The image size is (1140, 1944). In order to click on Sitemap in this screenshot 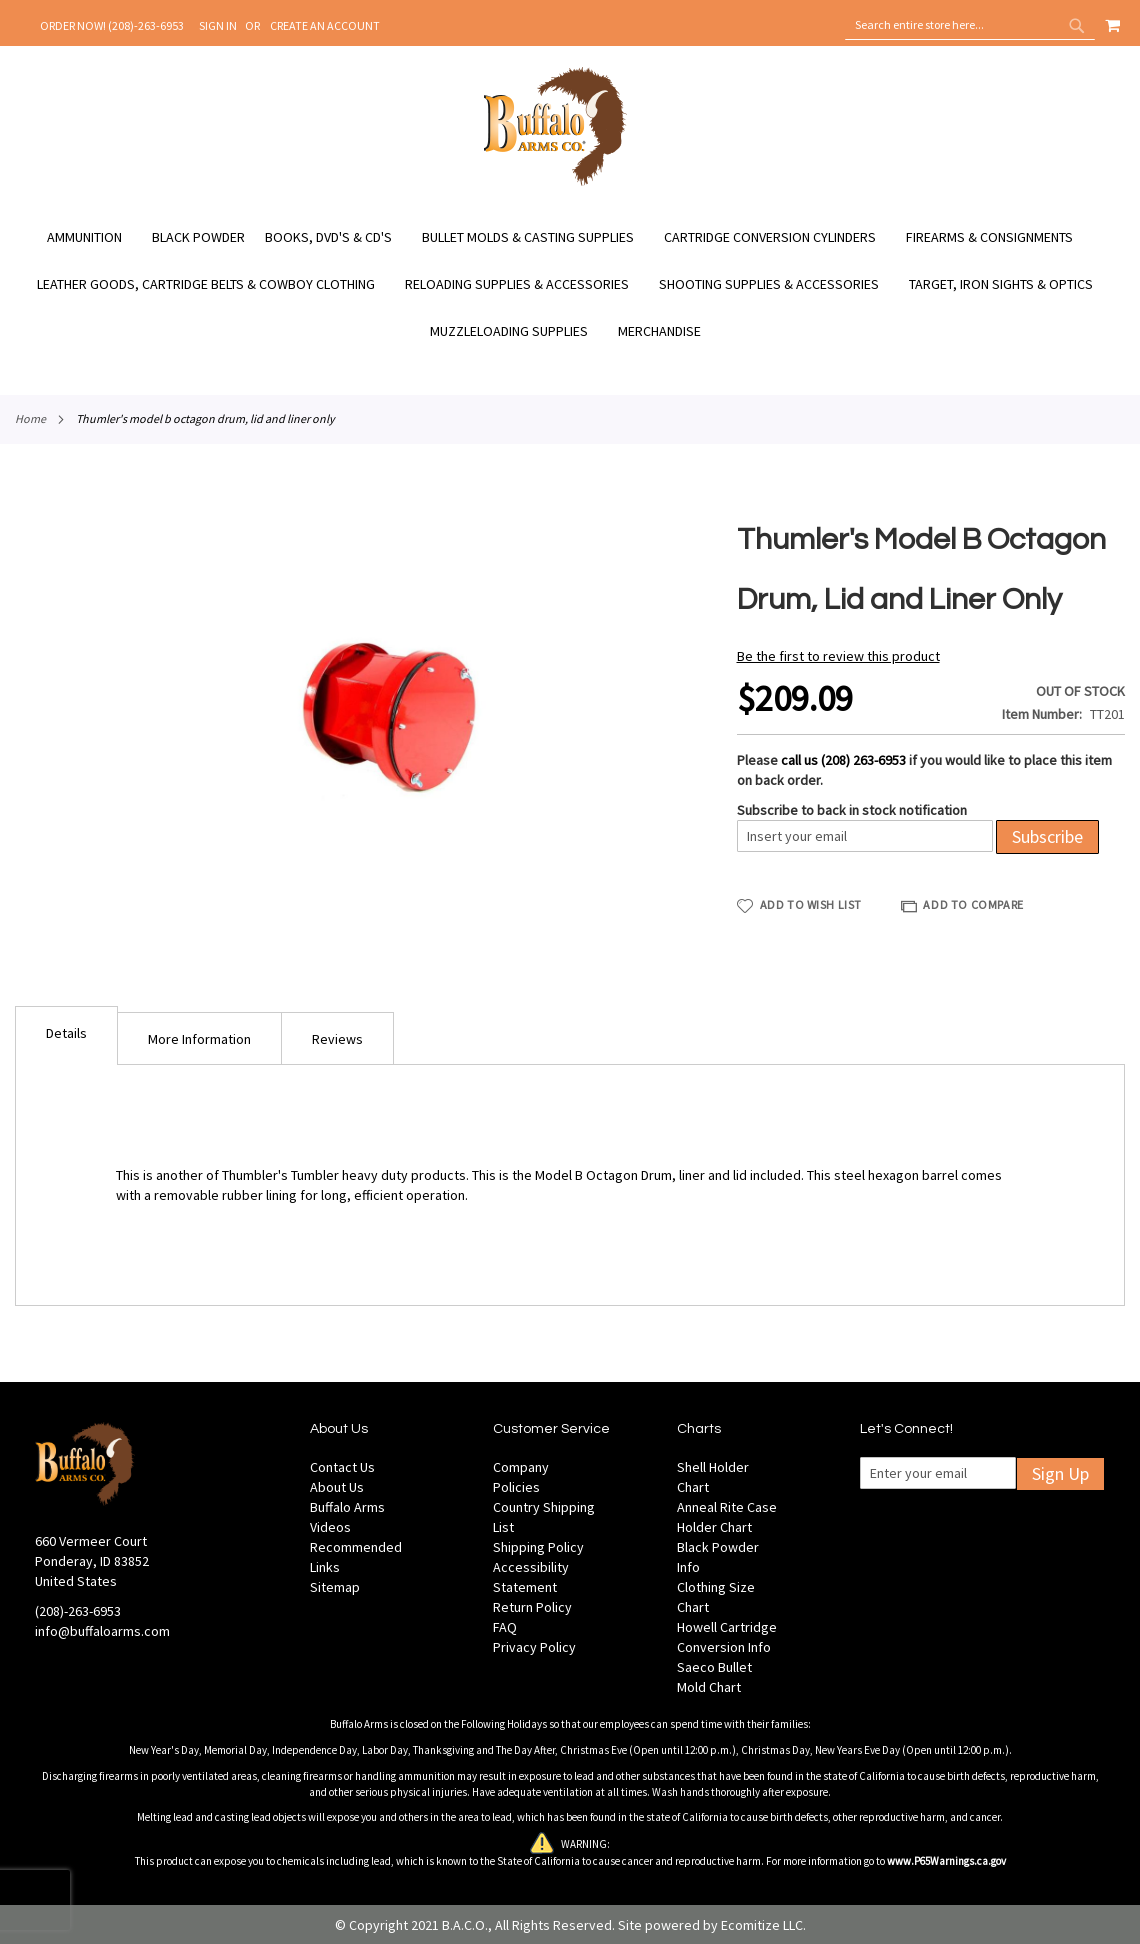, I will do `click(335, 1587)`.